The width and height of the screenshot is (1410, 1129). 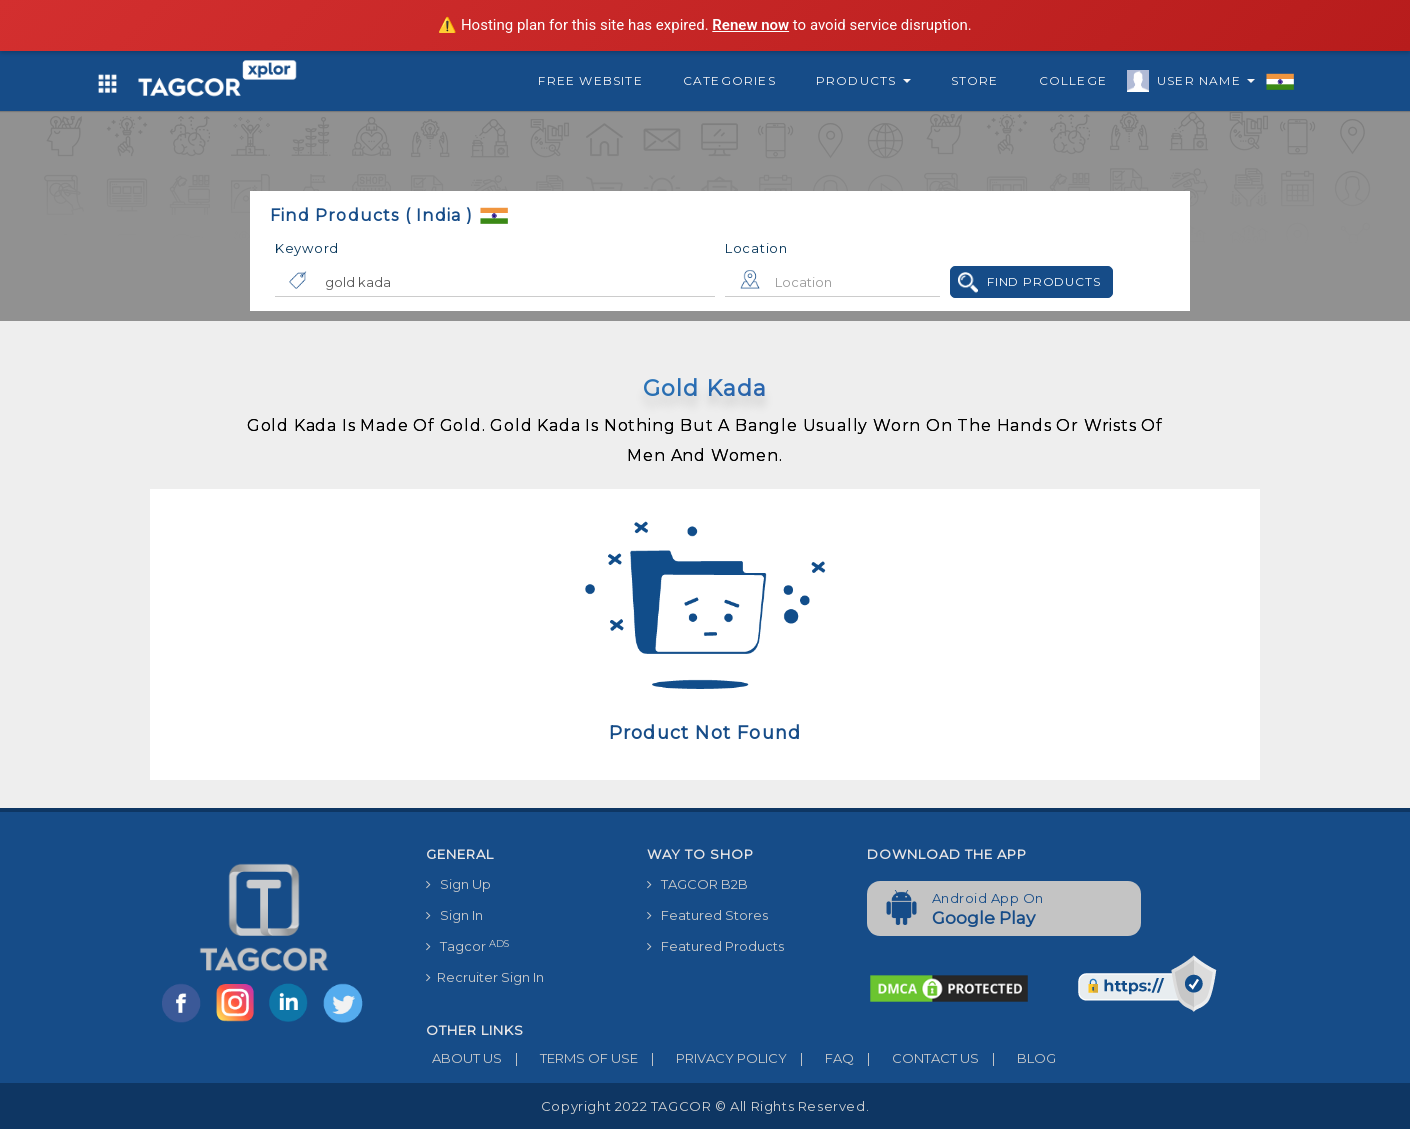 I want to click on User Name, so click(x=1201, y=84).